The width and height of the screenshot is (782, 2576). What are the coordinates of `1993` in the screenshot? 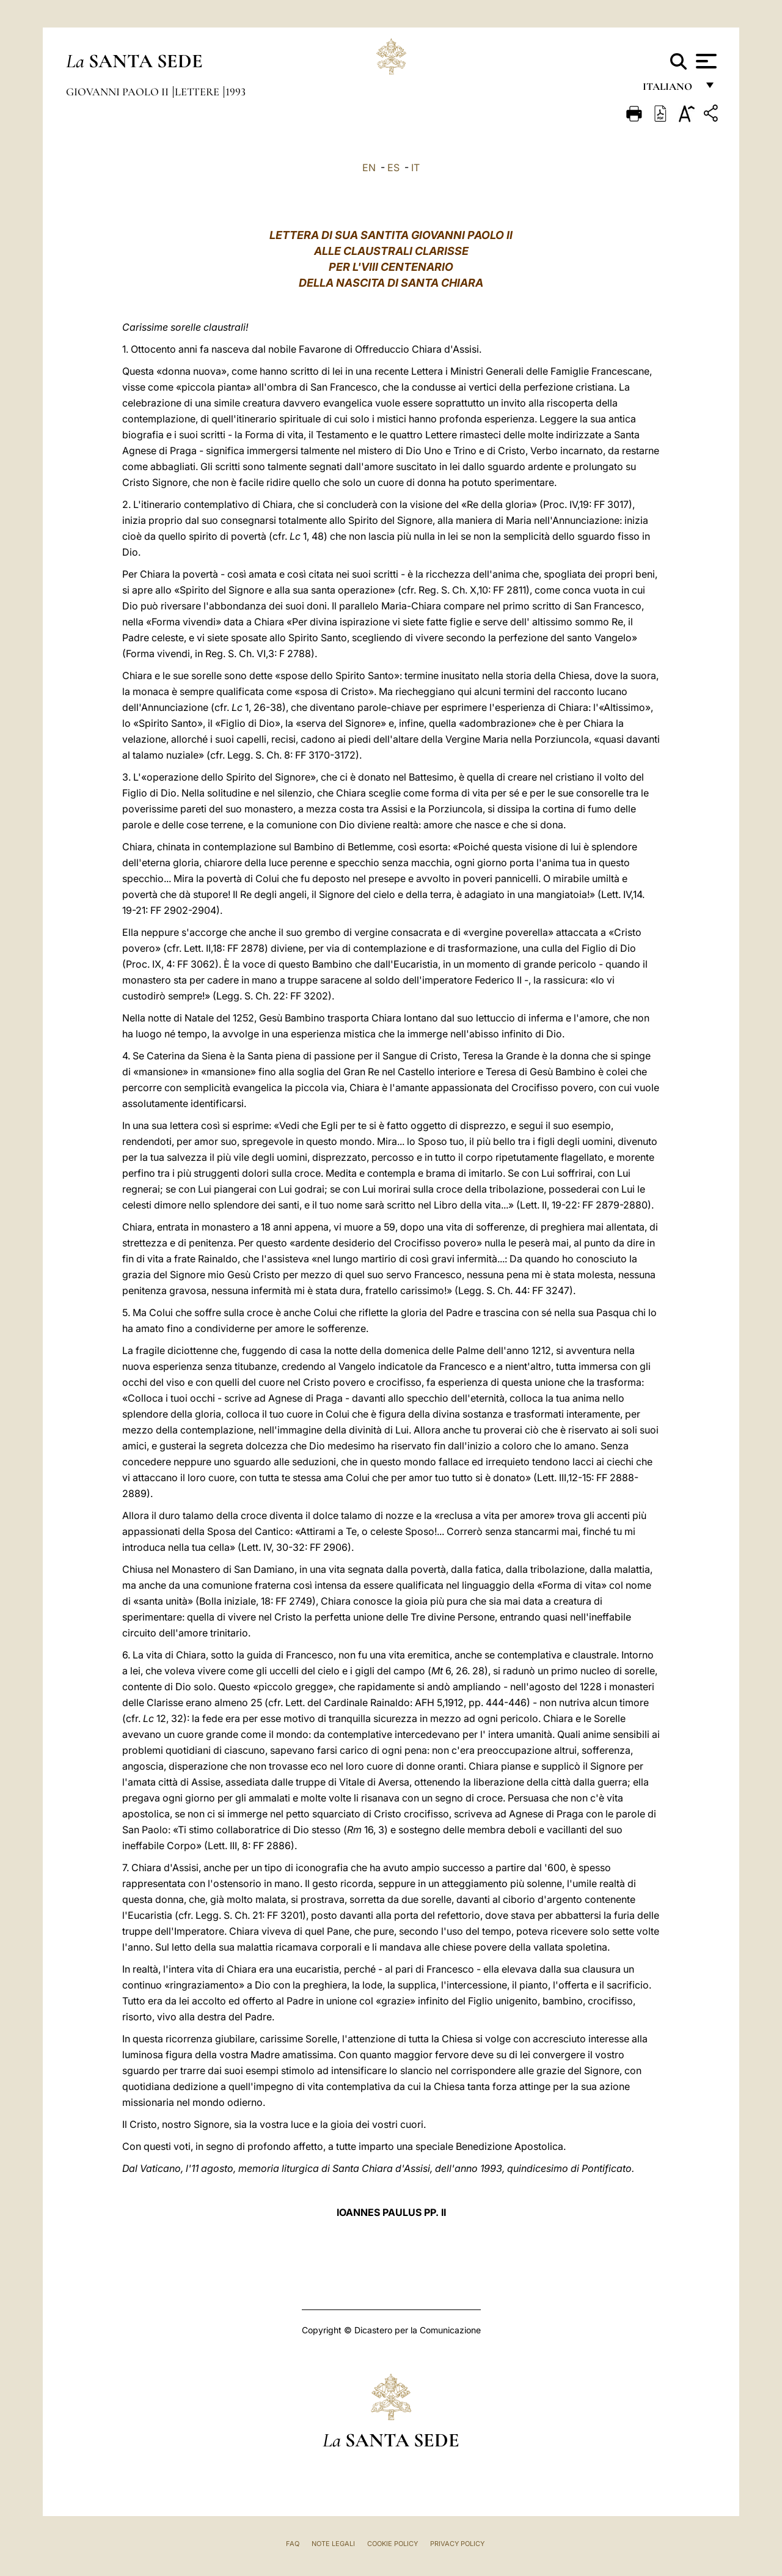 It's located at (235, 91).